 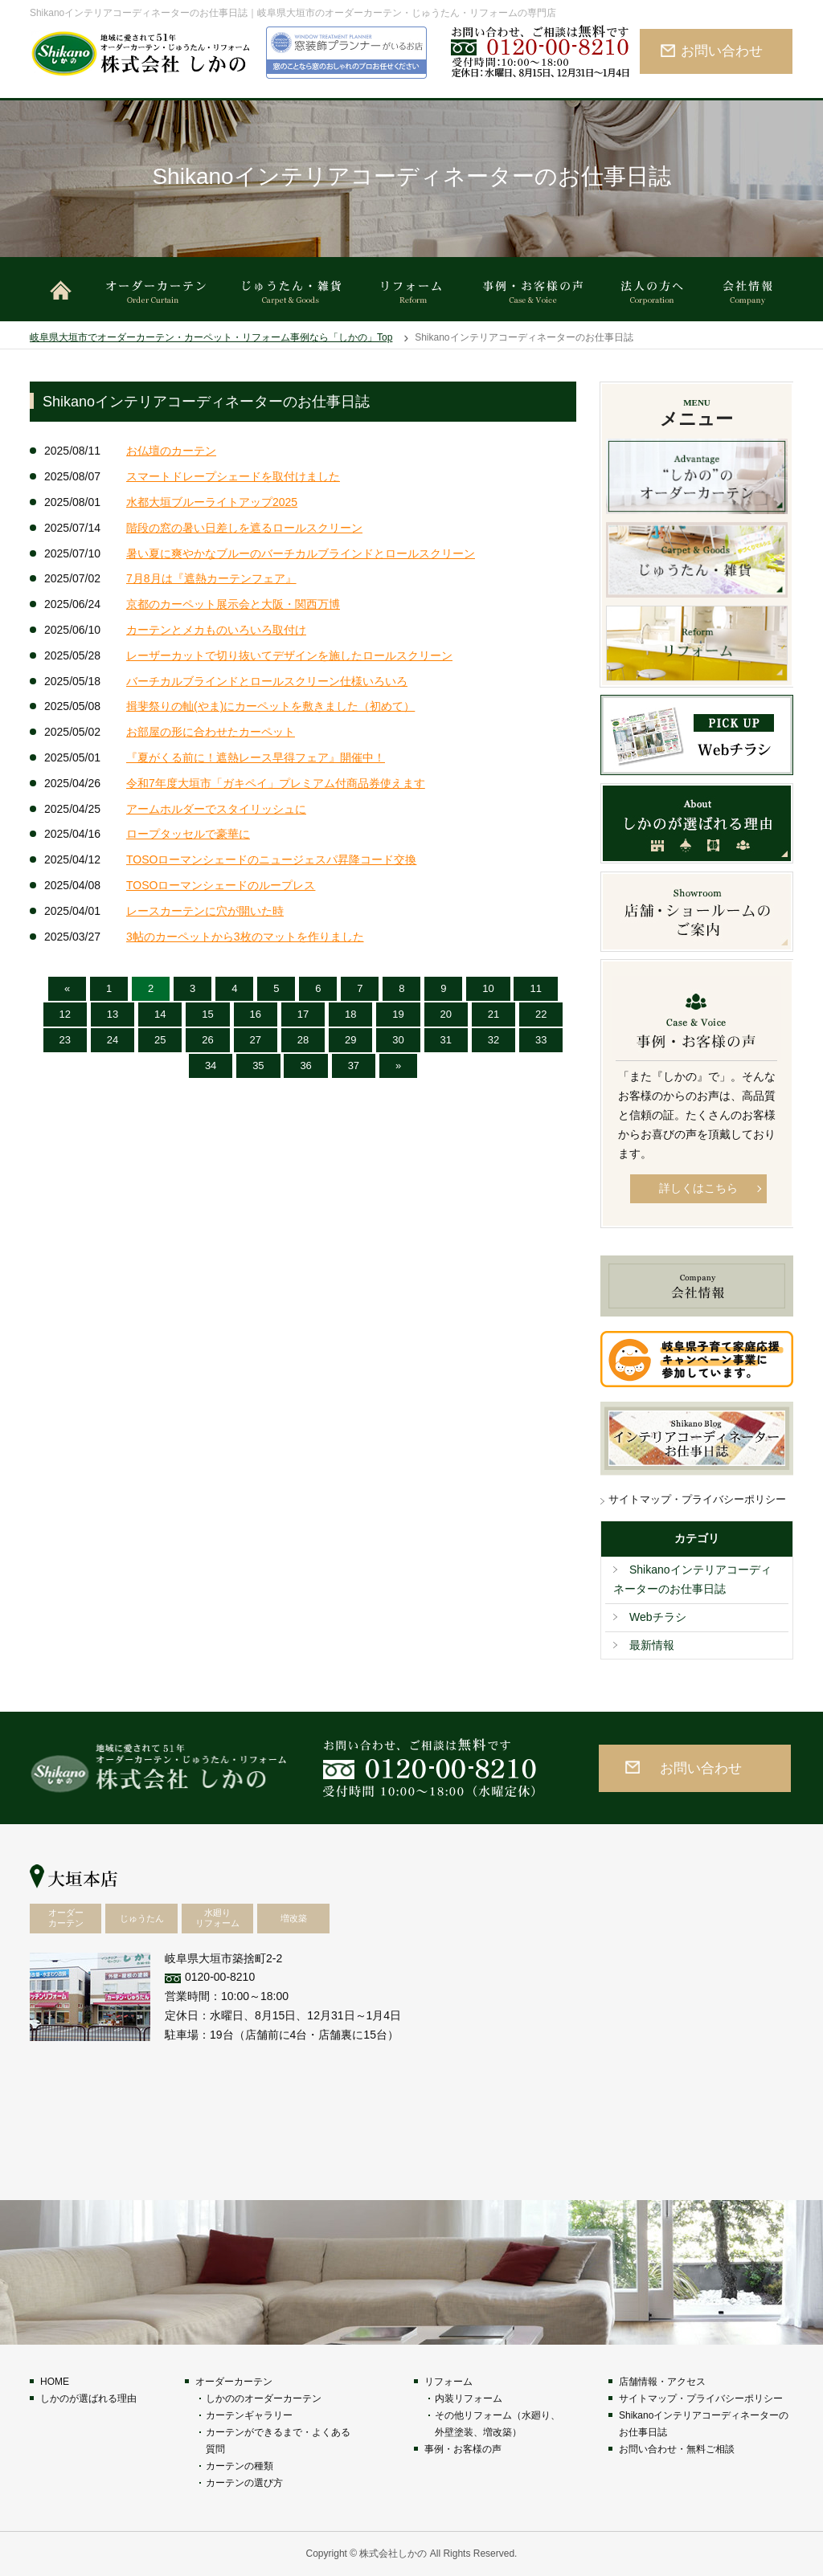 What do you see at coordinates (270, 706) in the screenshot?
I see `揖斐祭りの軕(やま)にカーペットを敷きました（初めて）` at bounding box center [270, 706].